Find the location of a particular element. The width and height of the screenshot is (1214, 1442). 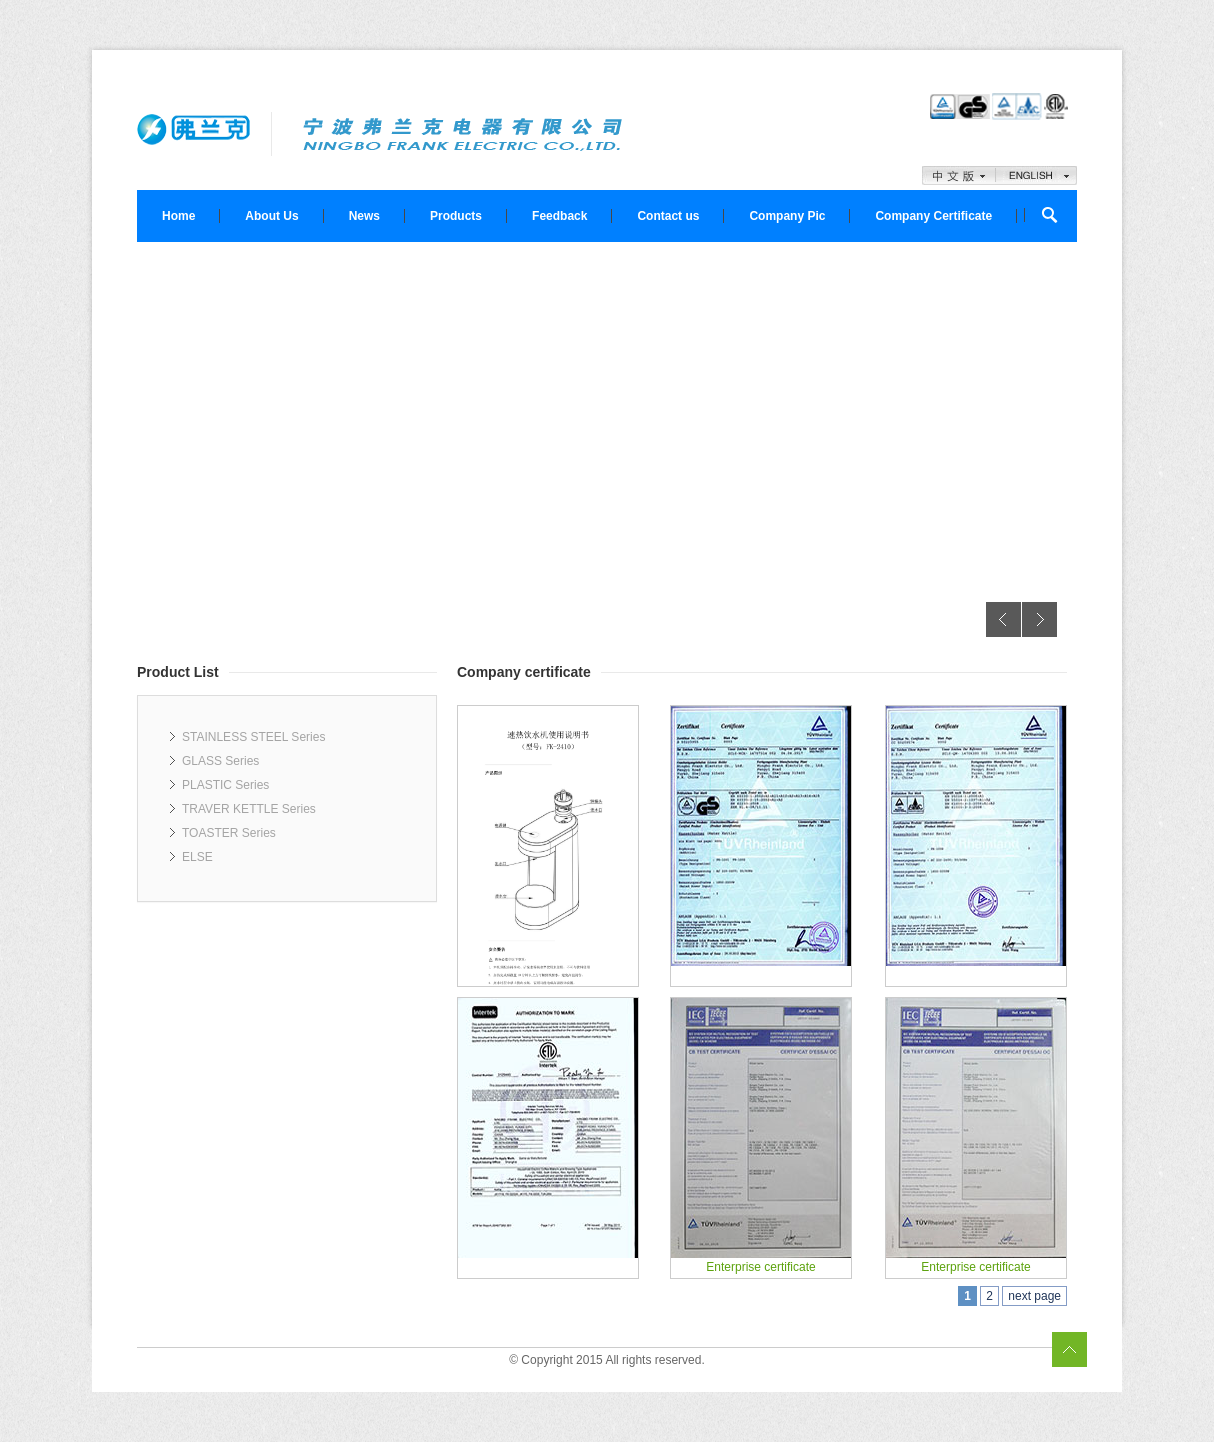

Home is located at coordinates (178, 216).